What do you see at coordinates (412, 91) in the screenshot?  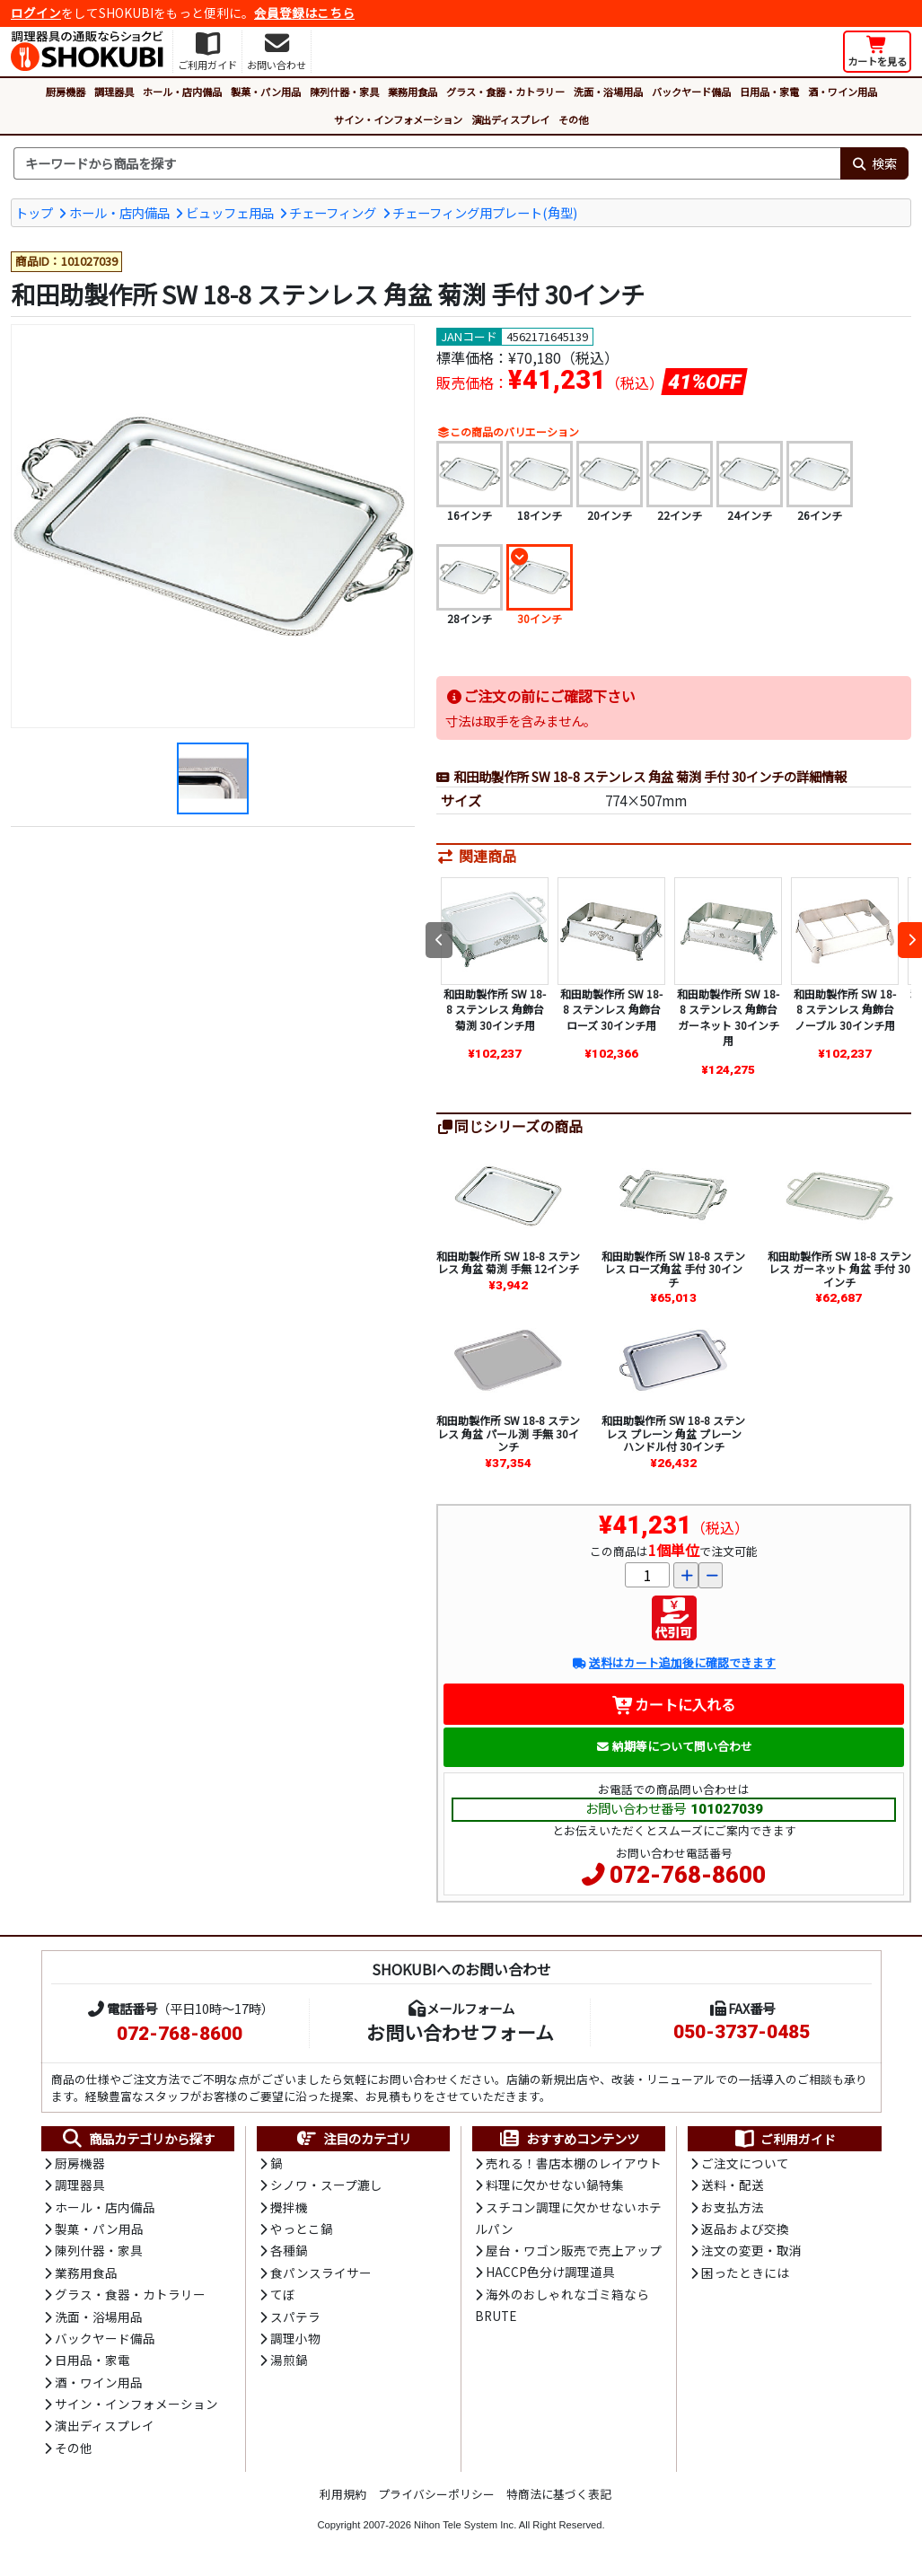 I see `業務用食品` at bounding box center [412, 91].